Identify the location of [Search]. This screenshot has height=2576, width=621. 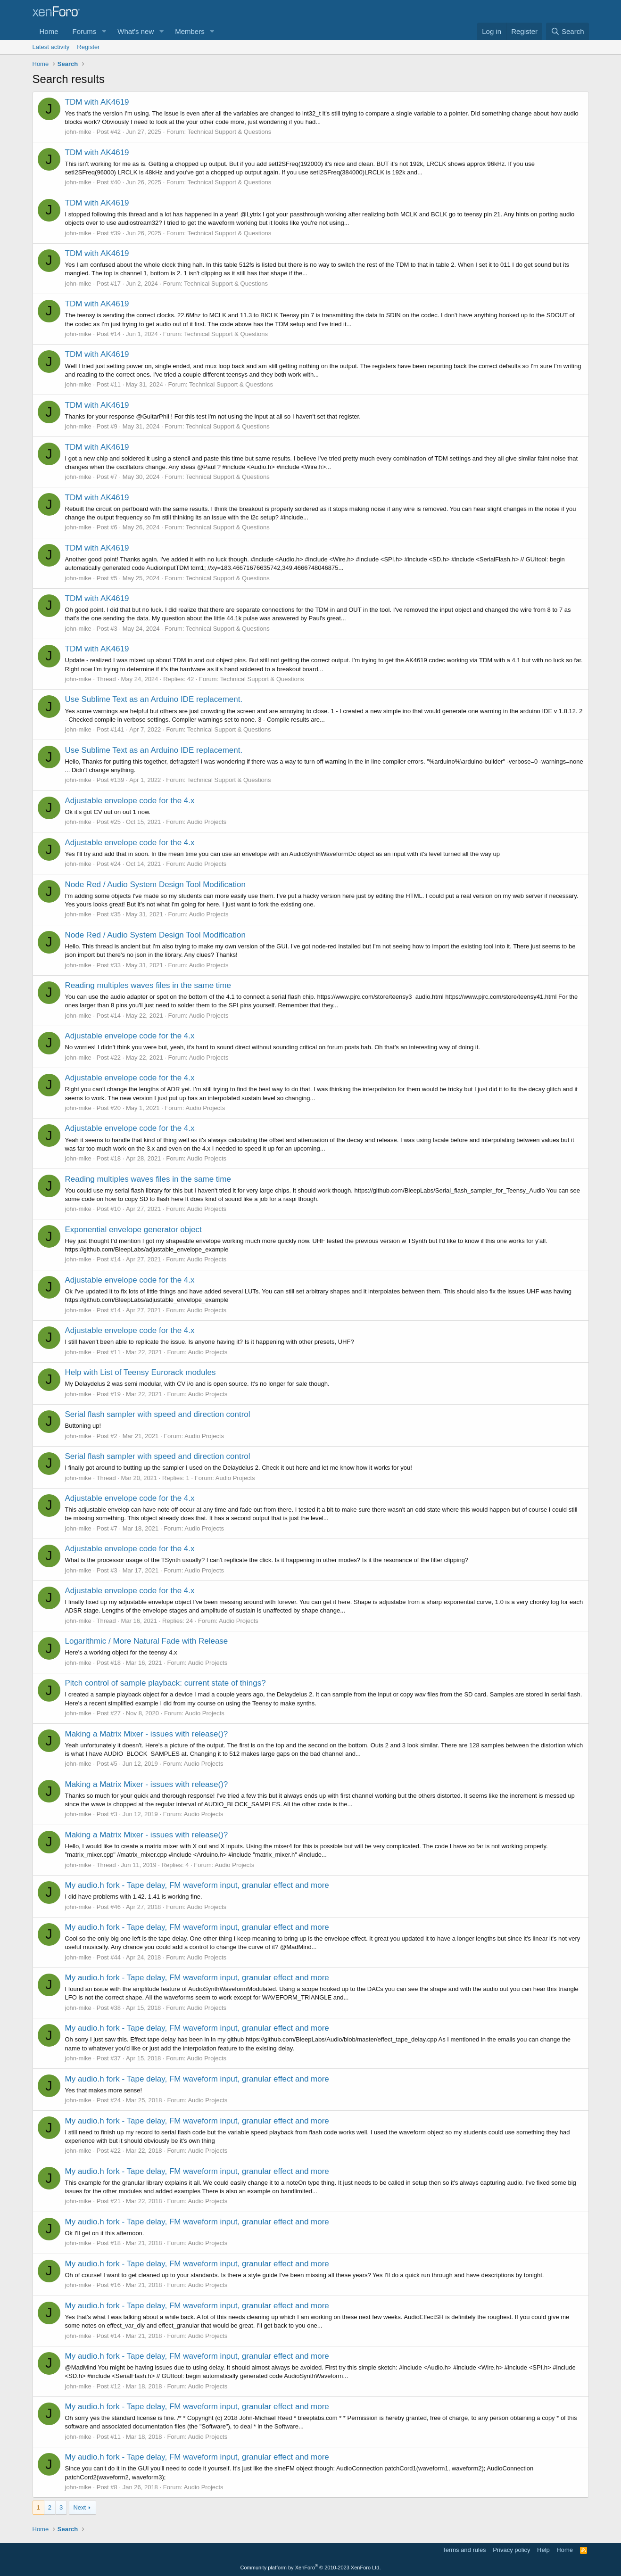
(567, 31).